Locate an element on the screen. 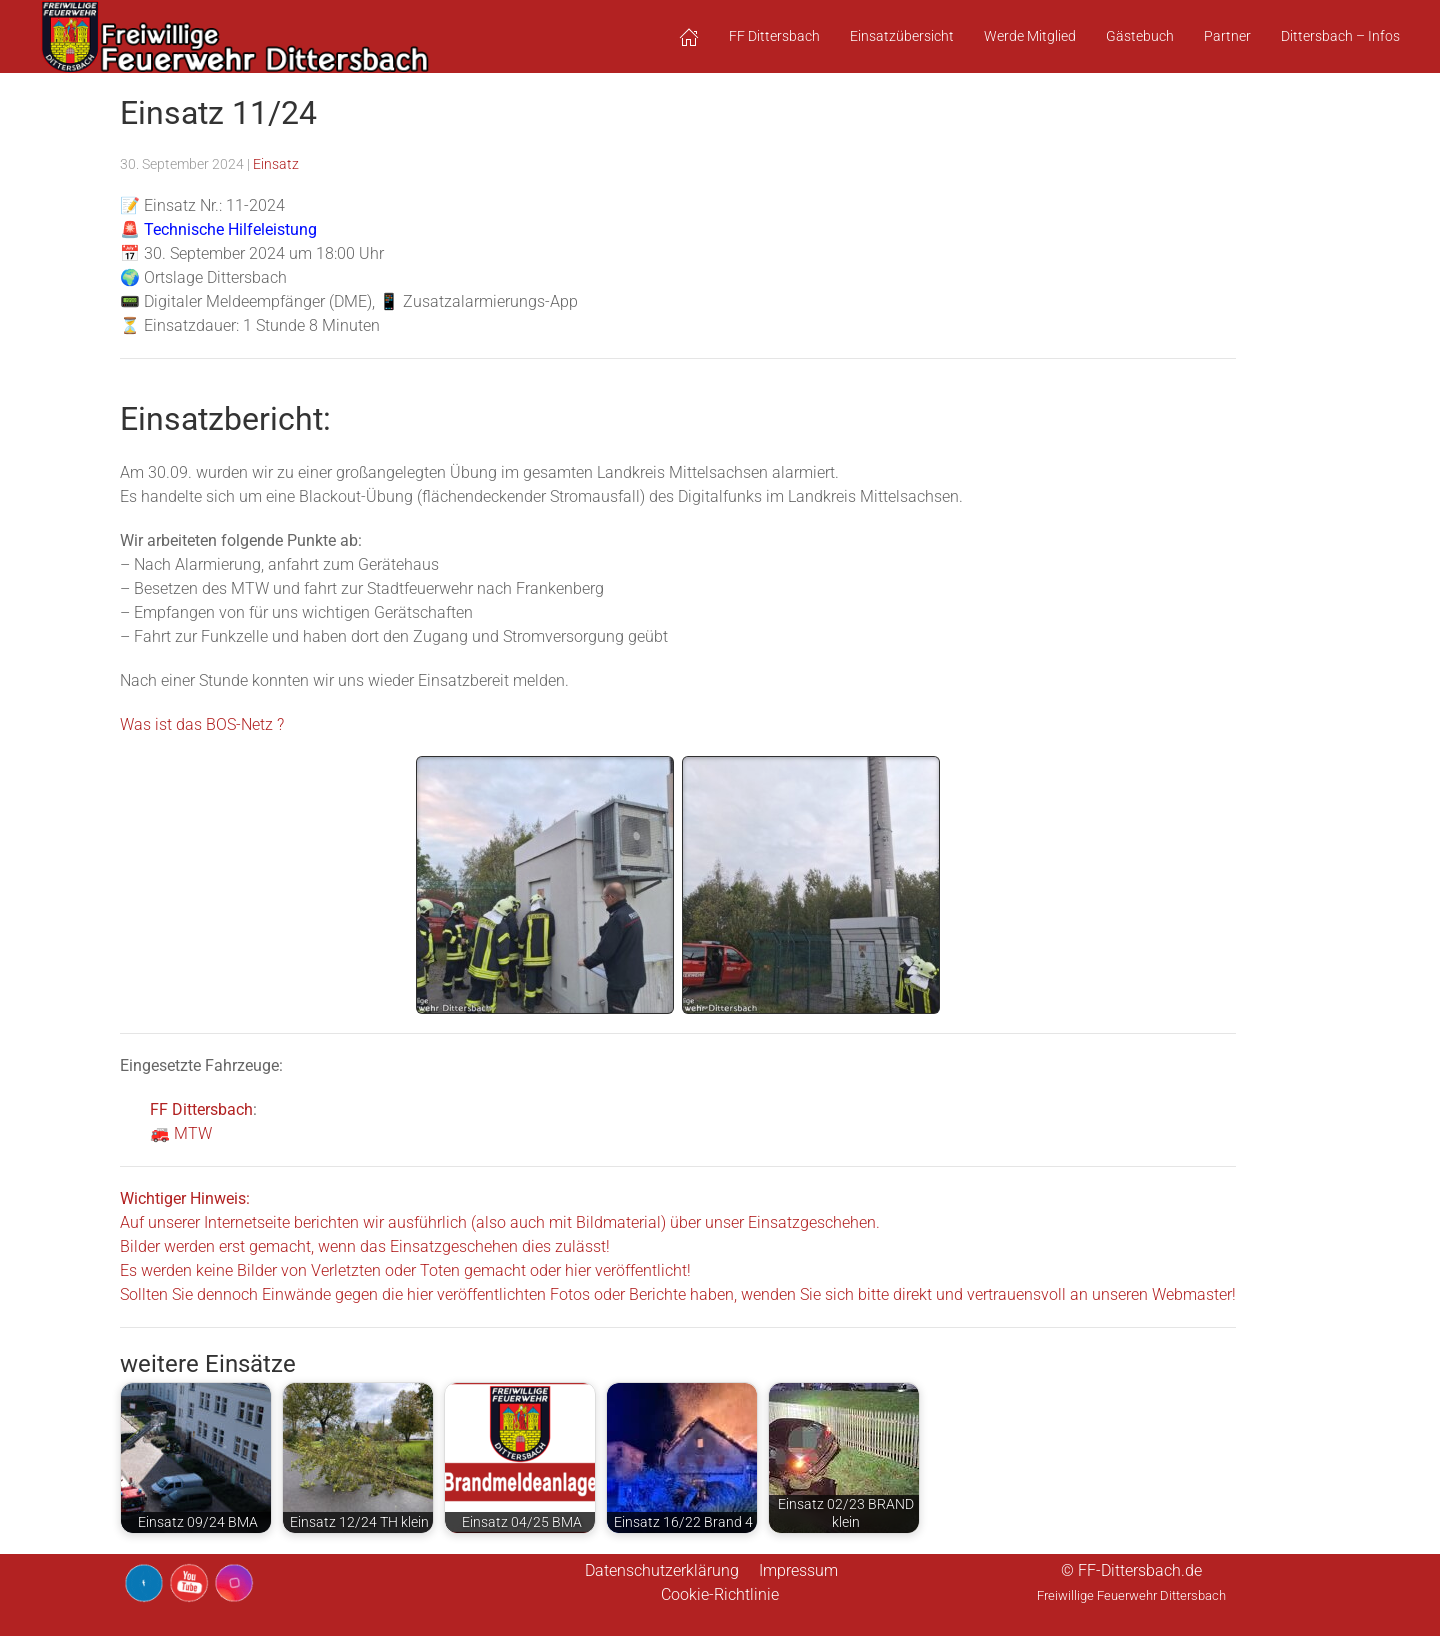  Werde Mitglied is located at coordinates (1030, 36).